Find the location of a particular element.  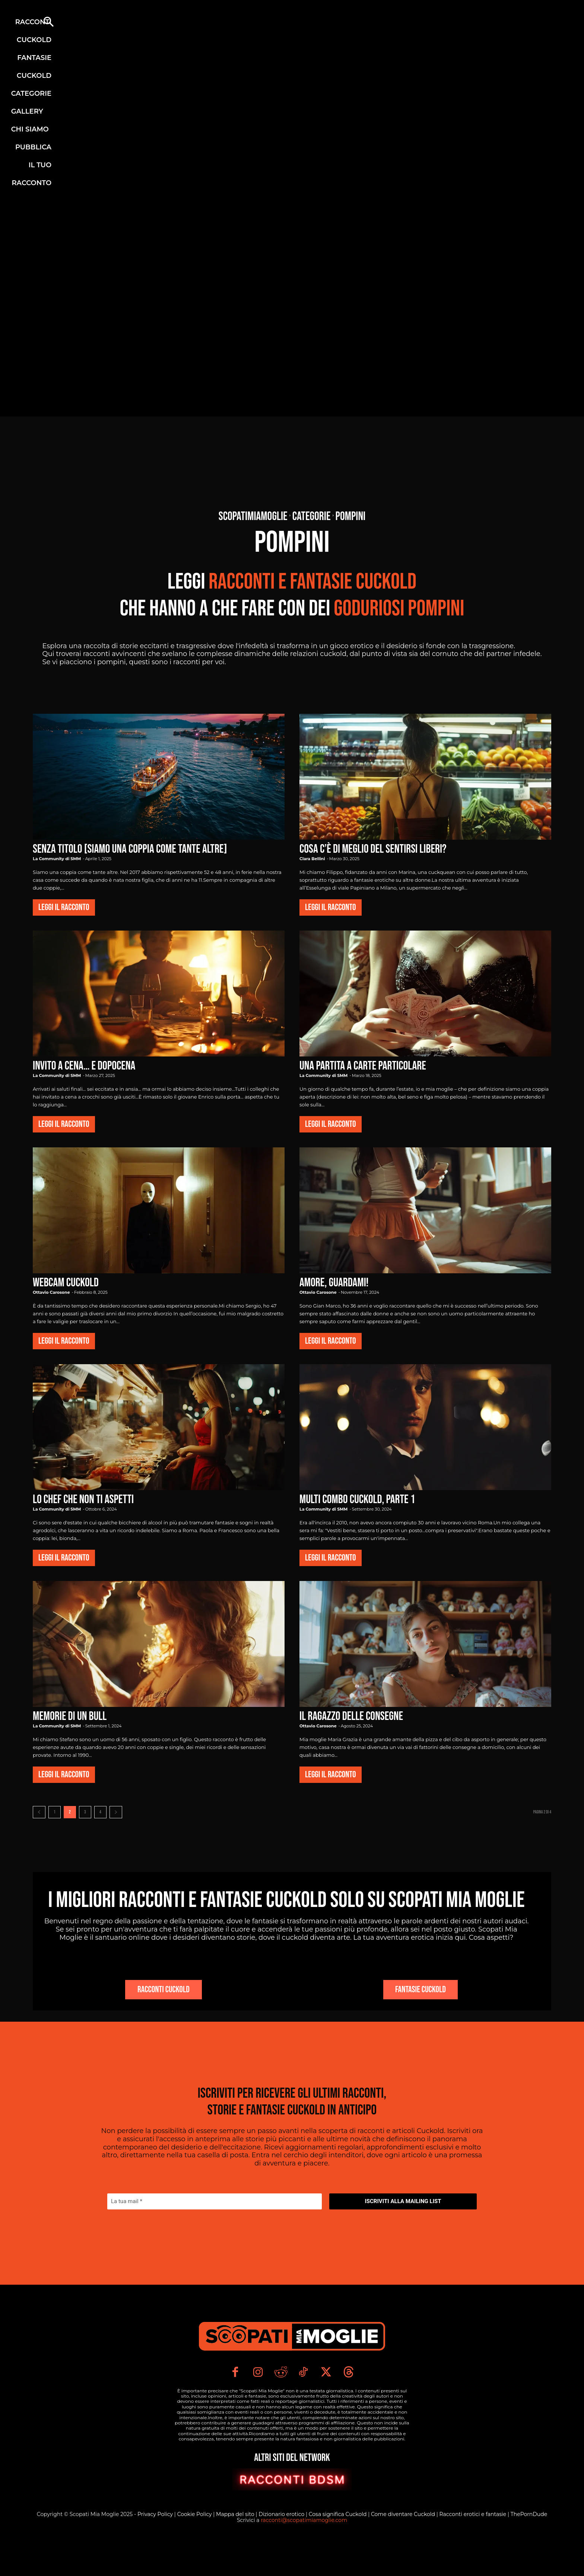

Cosa c’è di meglio del sentirsi liberi? is located at coordinates (373, 849).